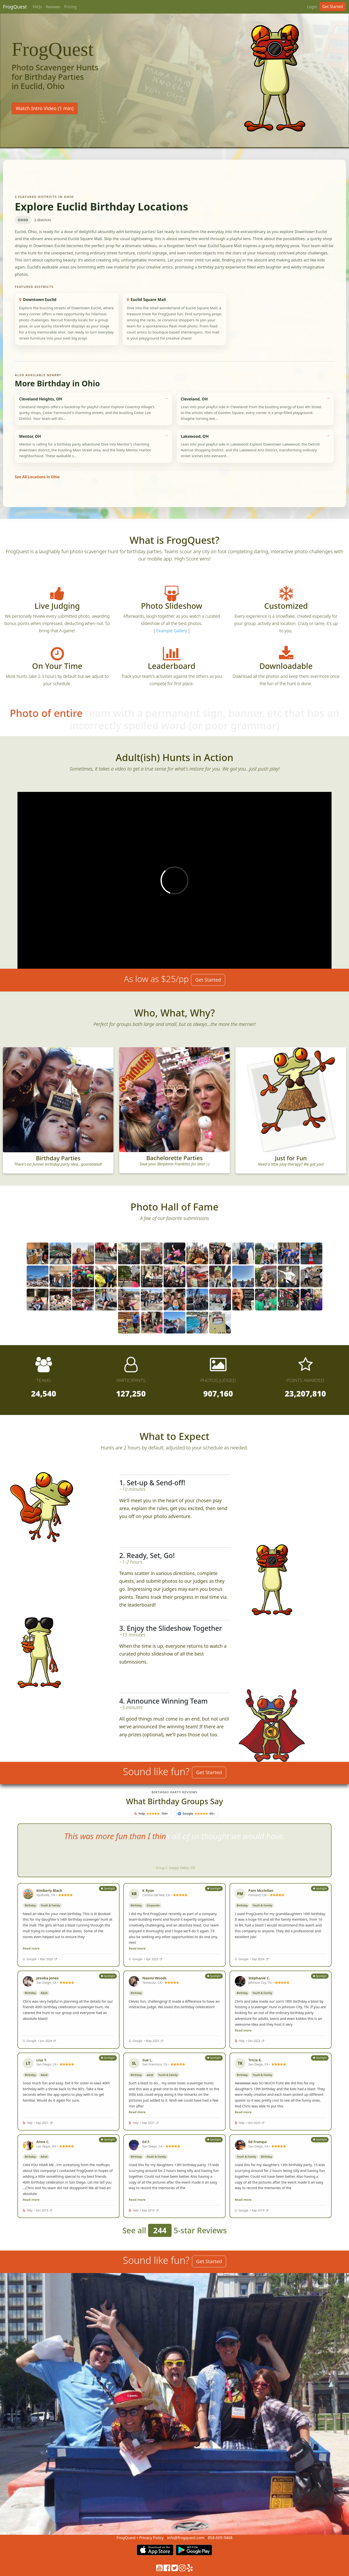  What do you see at coordinates (185, 2537) in the screenshot?
I see `info@frogquest.com` at bounding box center [185, 2537].